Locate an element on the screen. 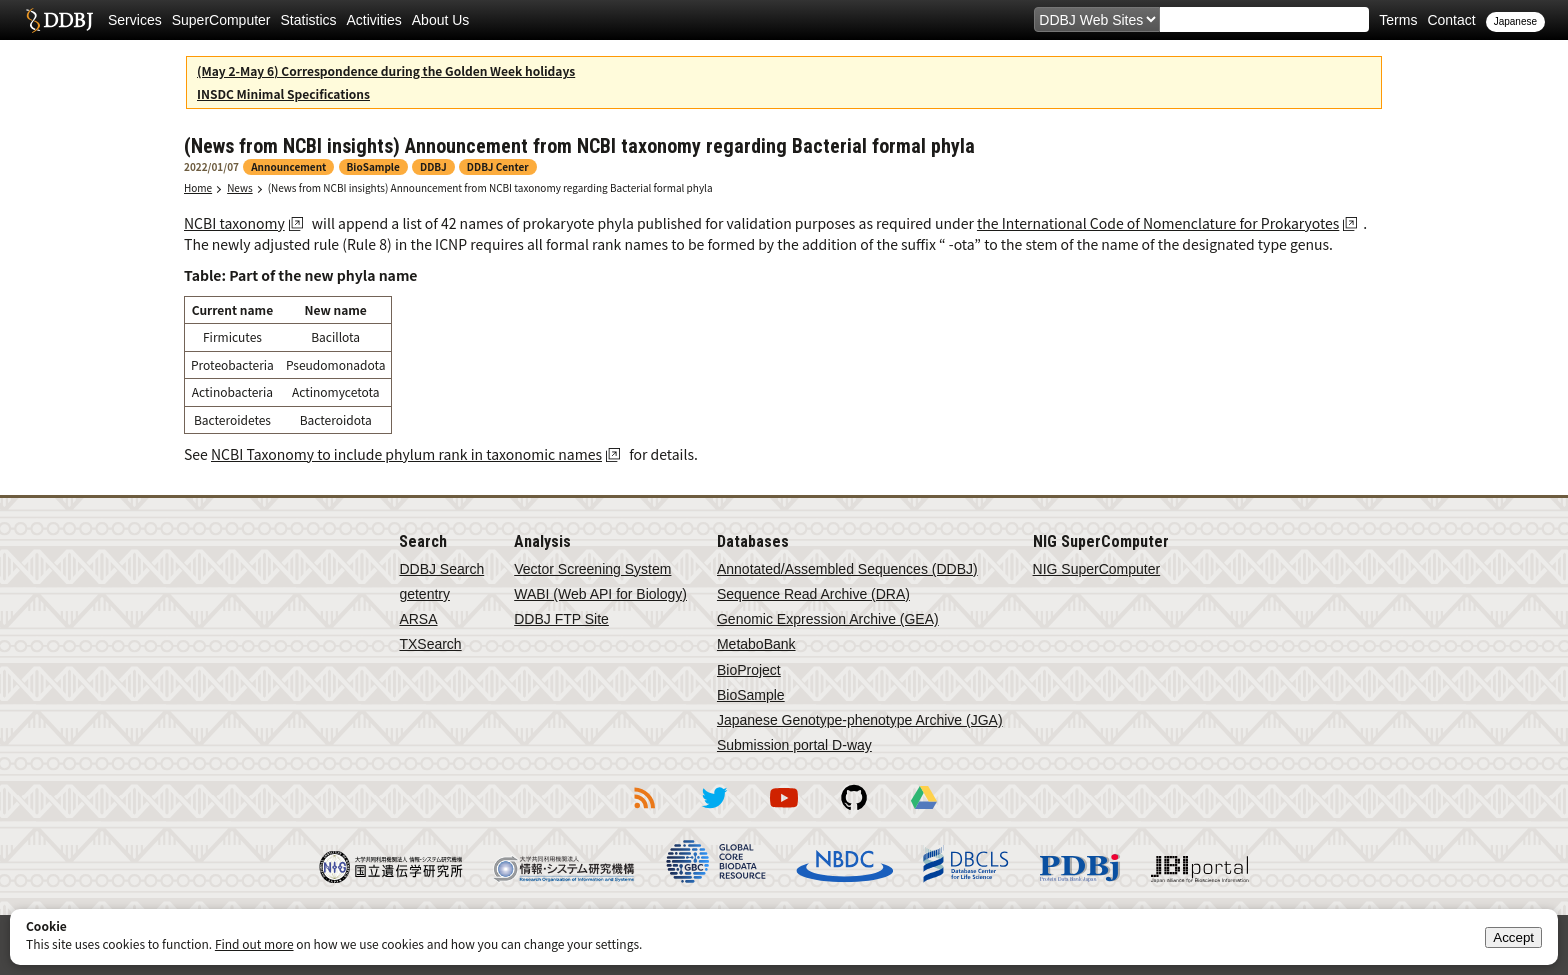 This screenshot has width=1568, height=975. BioSample is located at coordinates (751, 695).